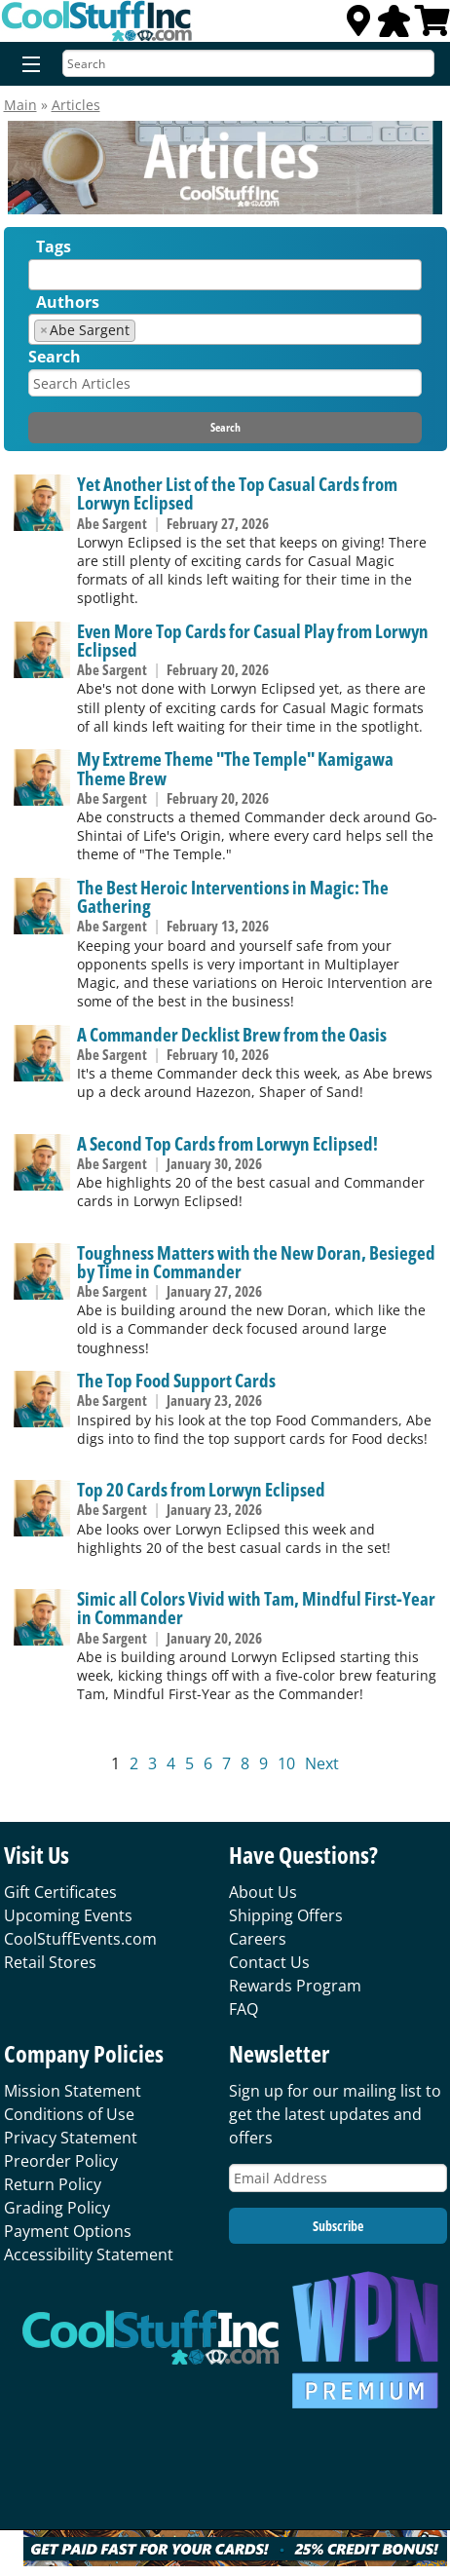 The image size is (450, 2576). I want to click on Privacy Statement, so click(70, 2137).